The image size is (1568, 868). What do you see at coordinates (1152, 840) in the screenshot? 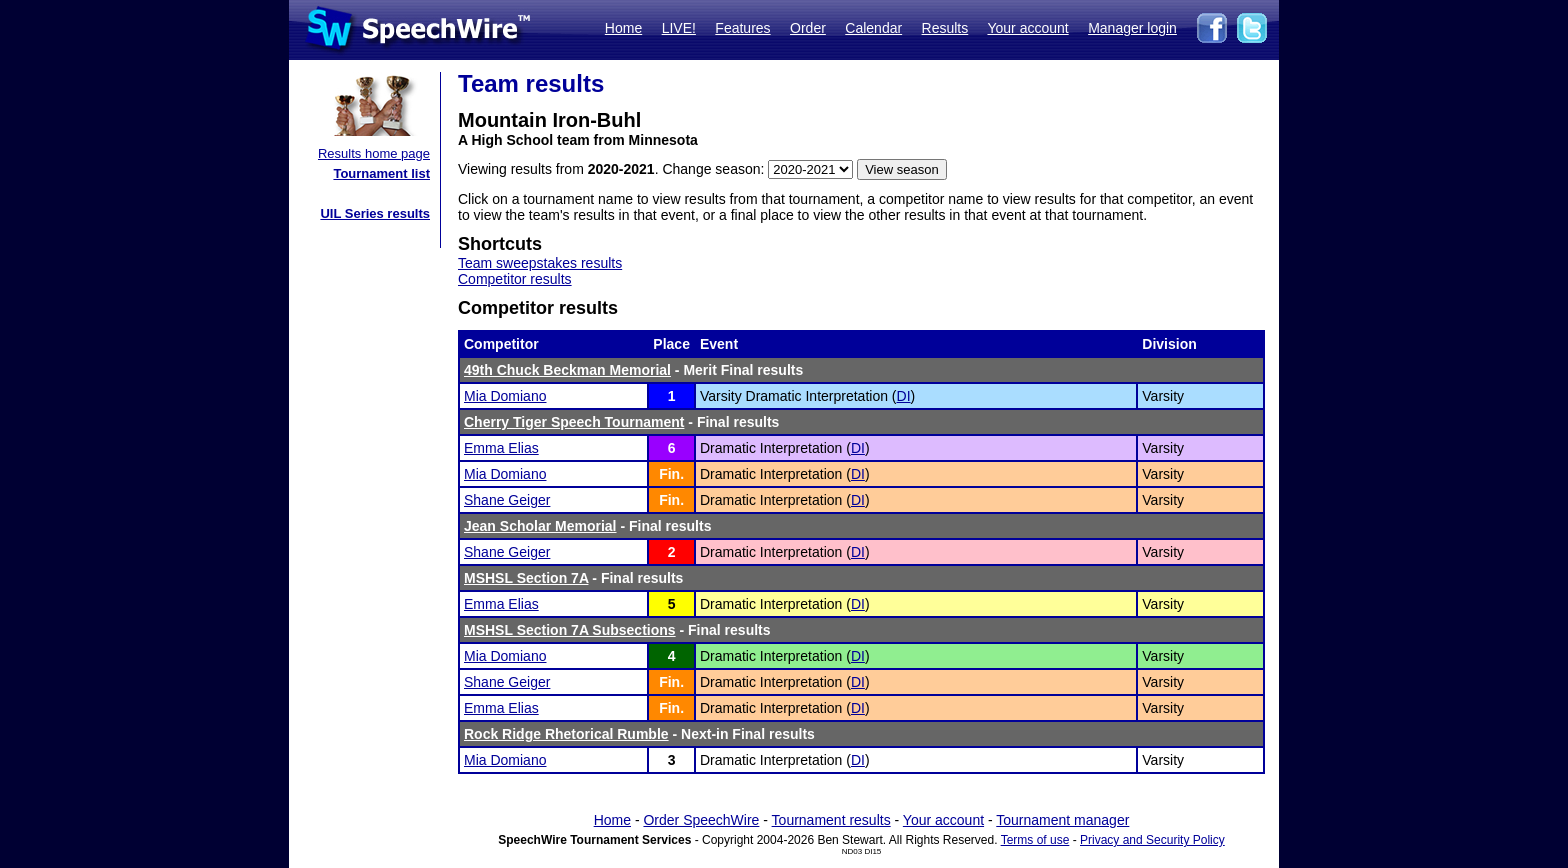
I see `Privacy and Security Policy` at bounding box center [1152, 840].